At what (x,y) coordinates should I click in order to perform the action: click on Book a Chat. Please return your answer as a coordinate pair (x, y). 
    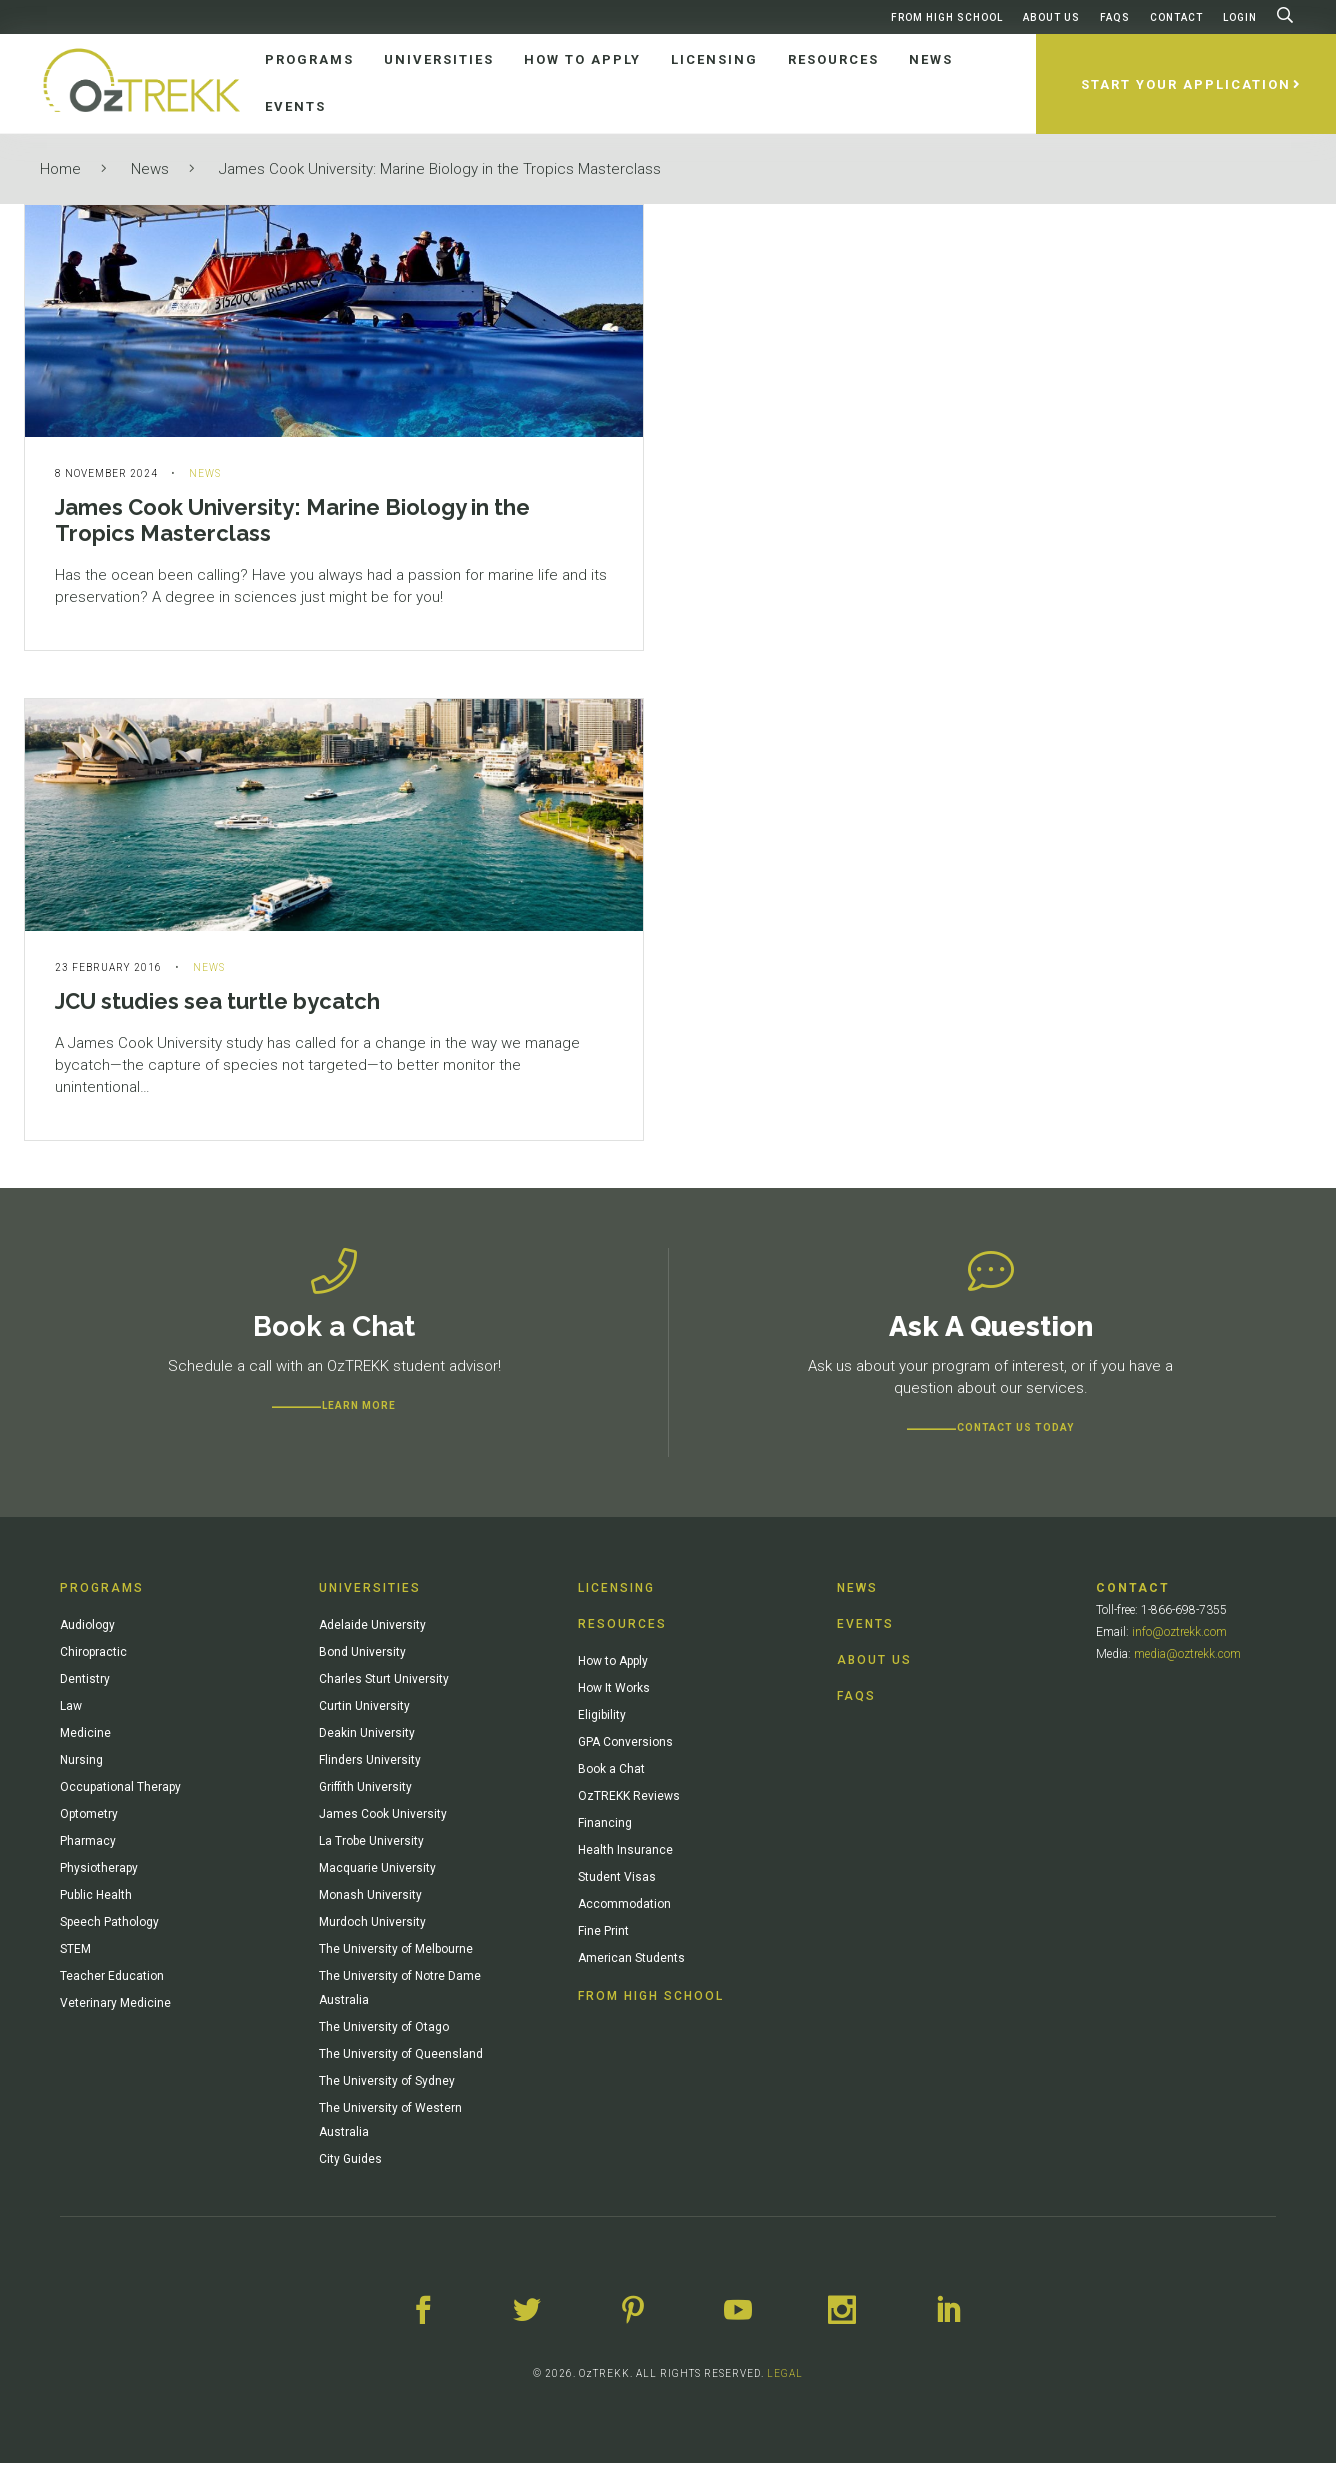
    Looking at the image, I should click on (611, 1775).